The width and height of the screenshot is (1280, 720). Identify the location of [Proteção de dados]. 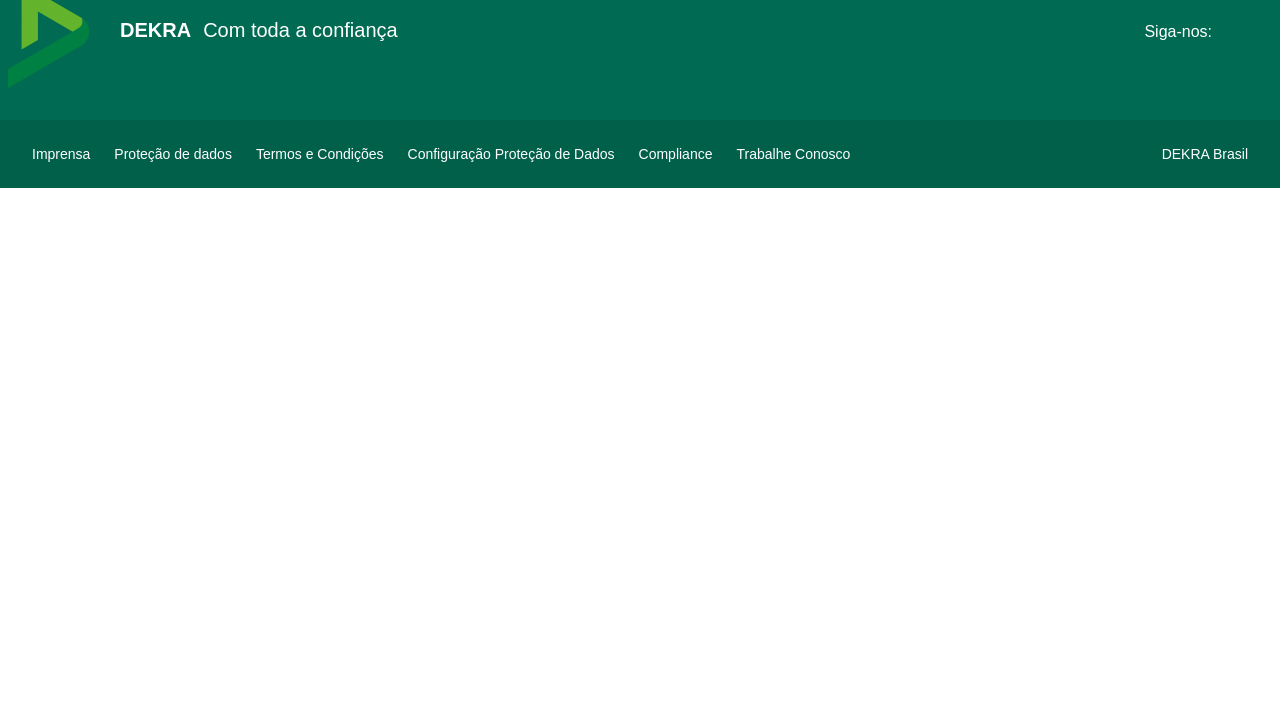
(173, 154).